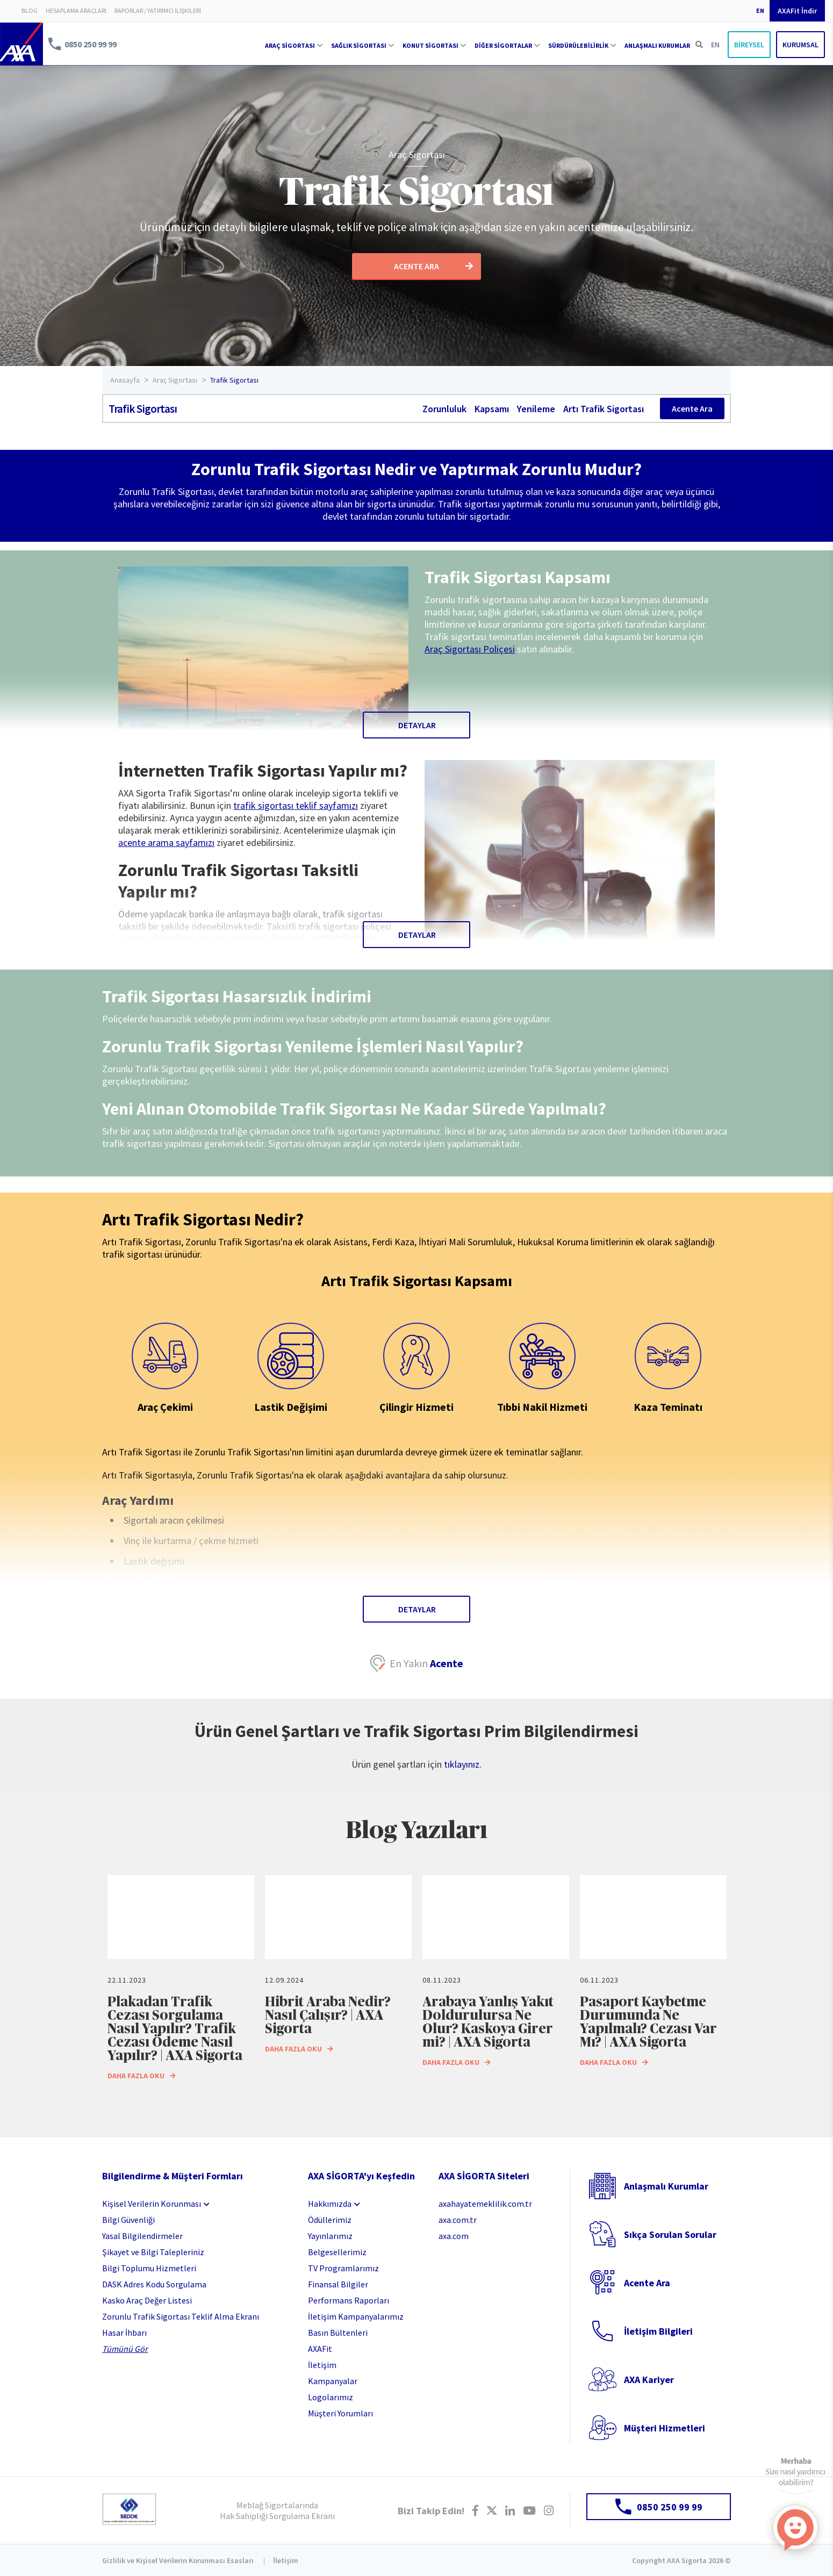  What do you see at coordinates (320, 2348) in the screenshot?
I see `AXAFit` at bounding box center [320, 2348].